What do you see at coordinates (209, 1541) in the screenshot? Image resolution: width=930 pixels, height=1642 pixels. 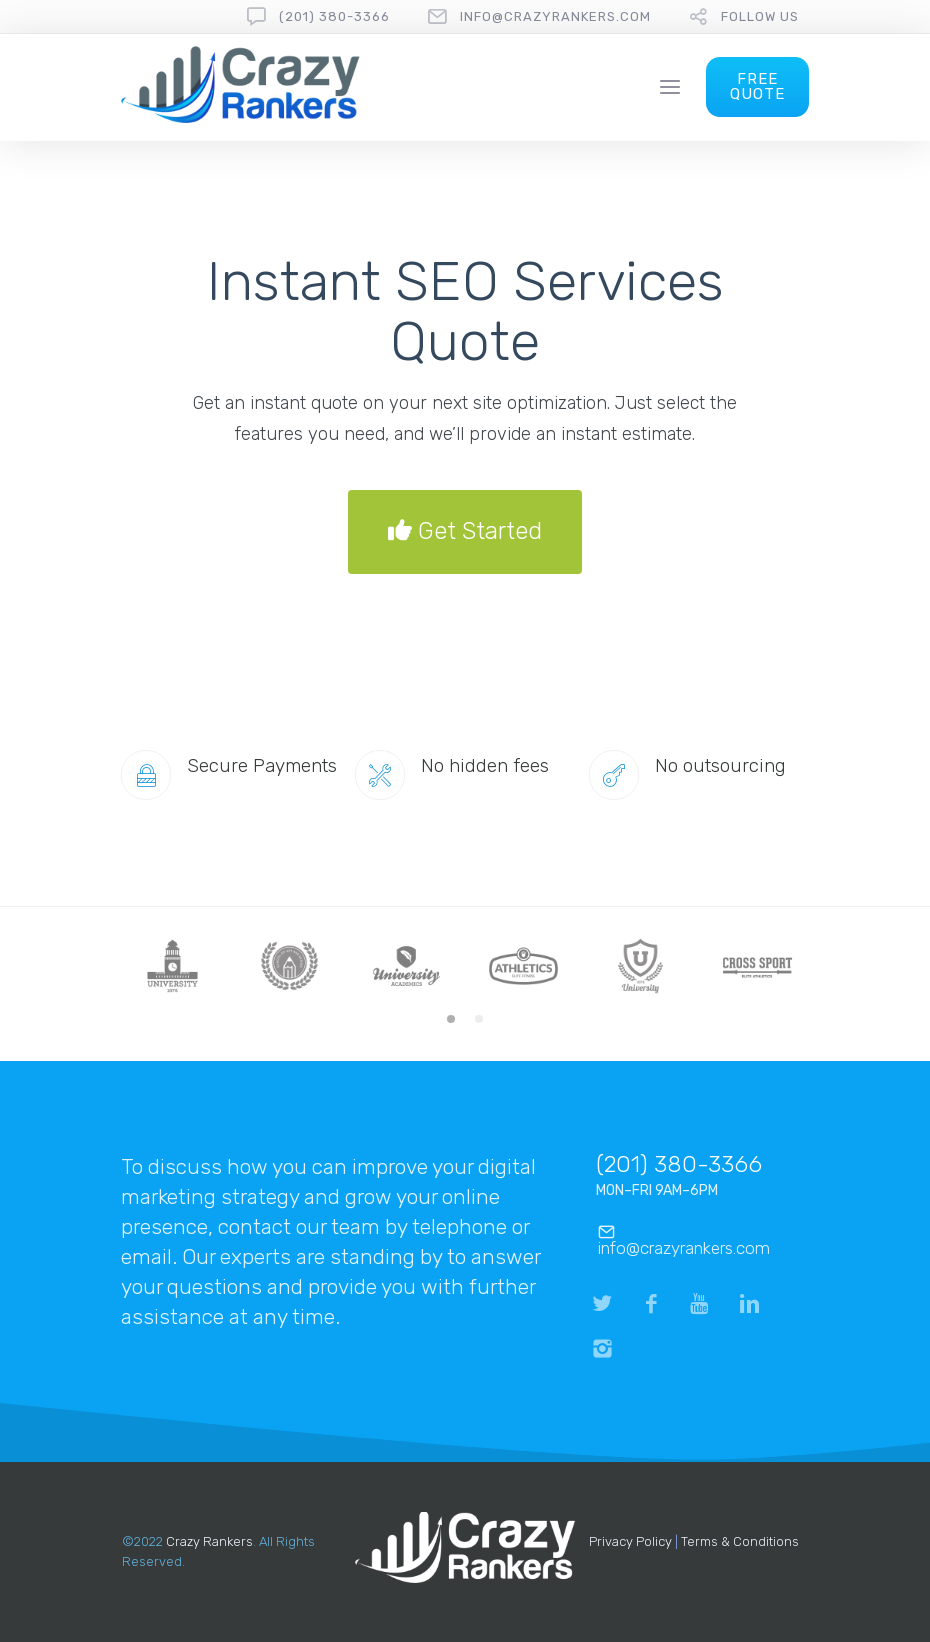 I see `Crazy Rankers` at bounding box center [209, 1541].